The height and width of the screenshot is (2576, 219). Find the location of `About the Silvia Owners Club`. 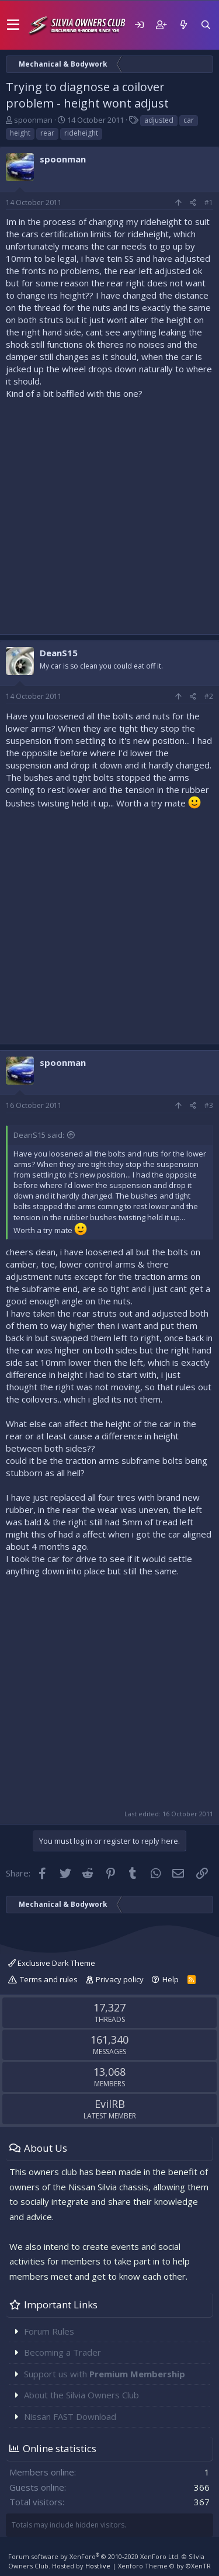

About the Silvia Owners Club is located at coordinates (81, 2395).